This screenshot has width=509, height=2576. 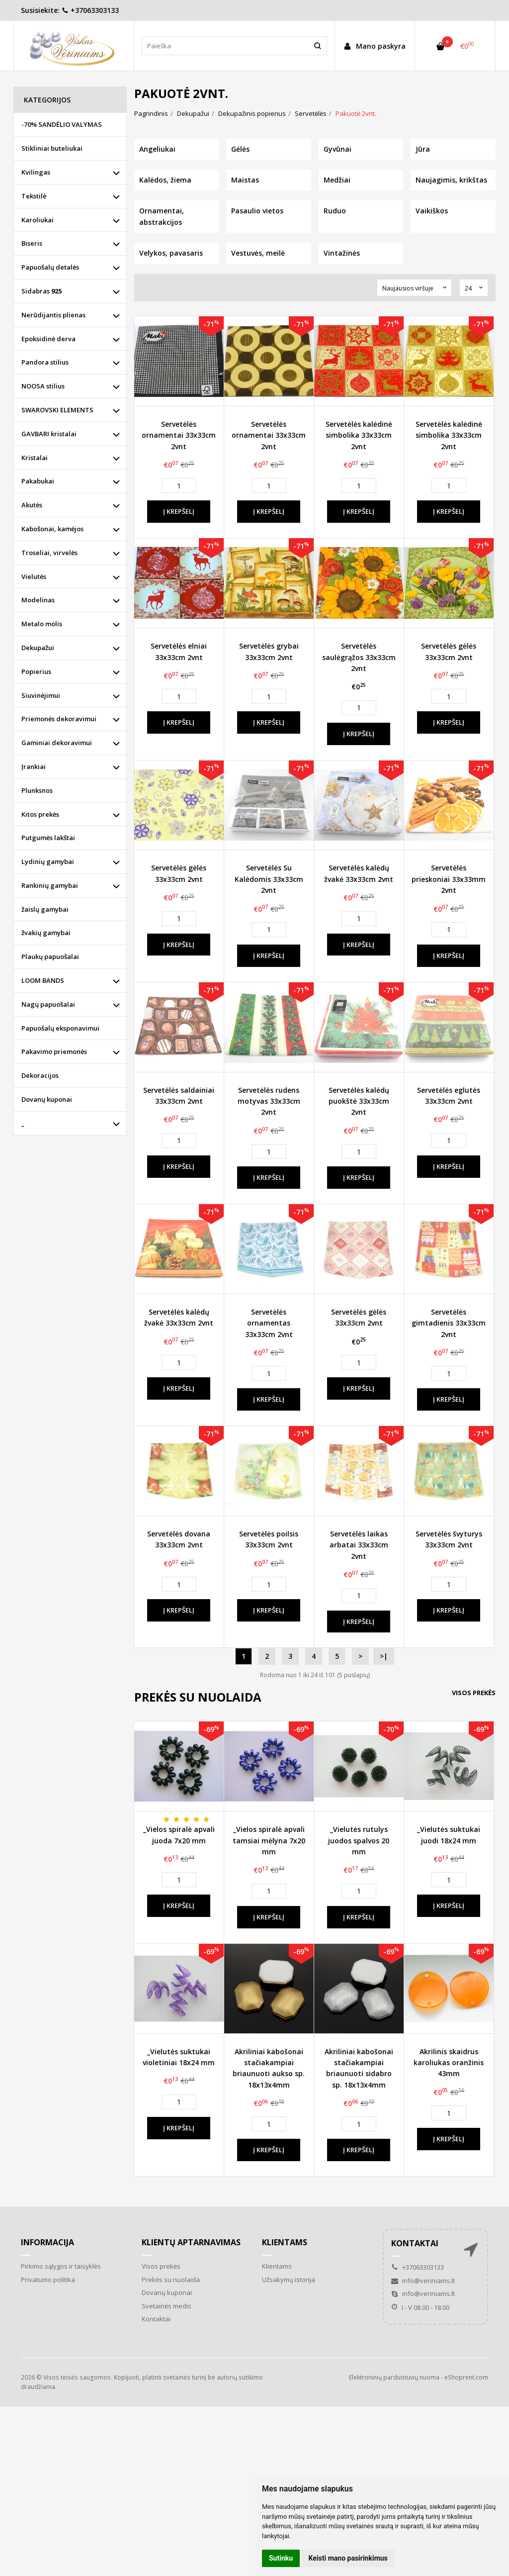 What do you see at coordinates (48, 338) in the screenshot?
I see `Epoksidinė derva` at bounding box center [48, 338].